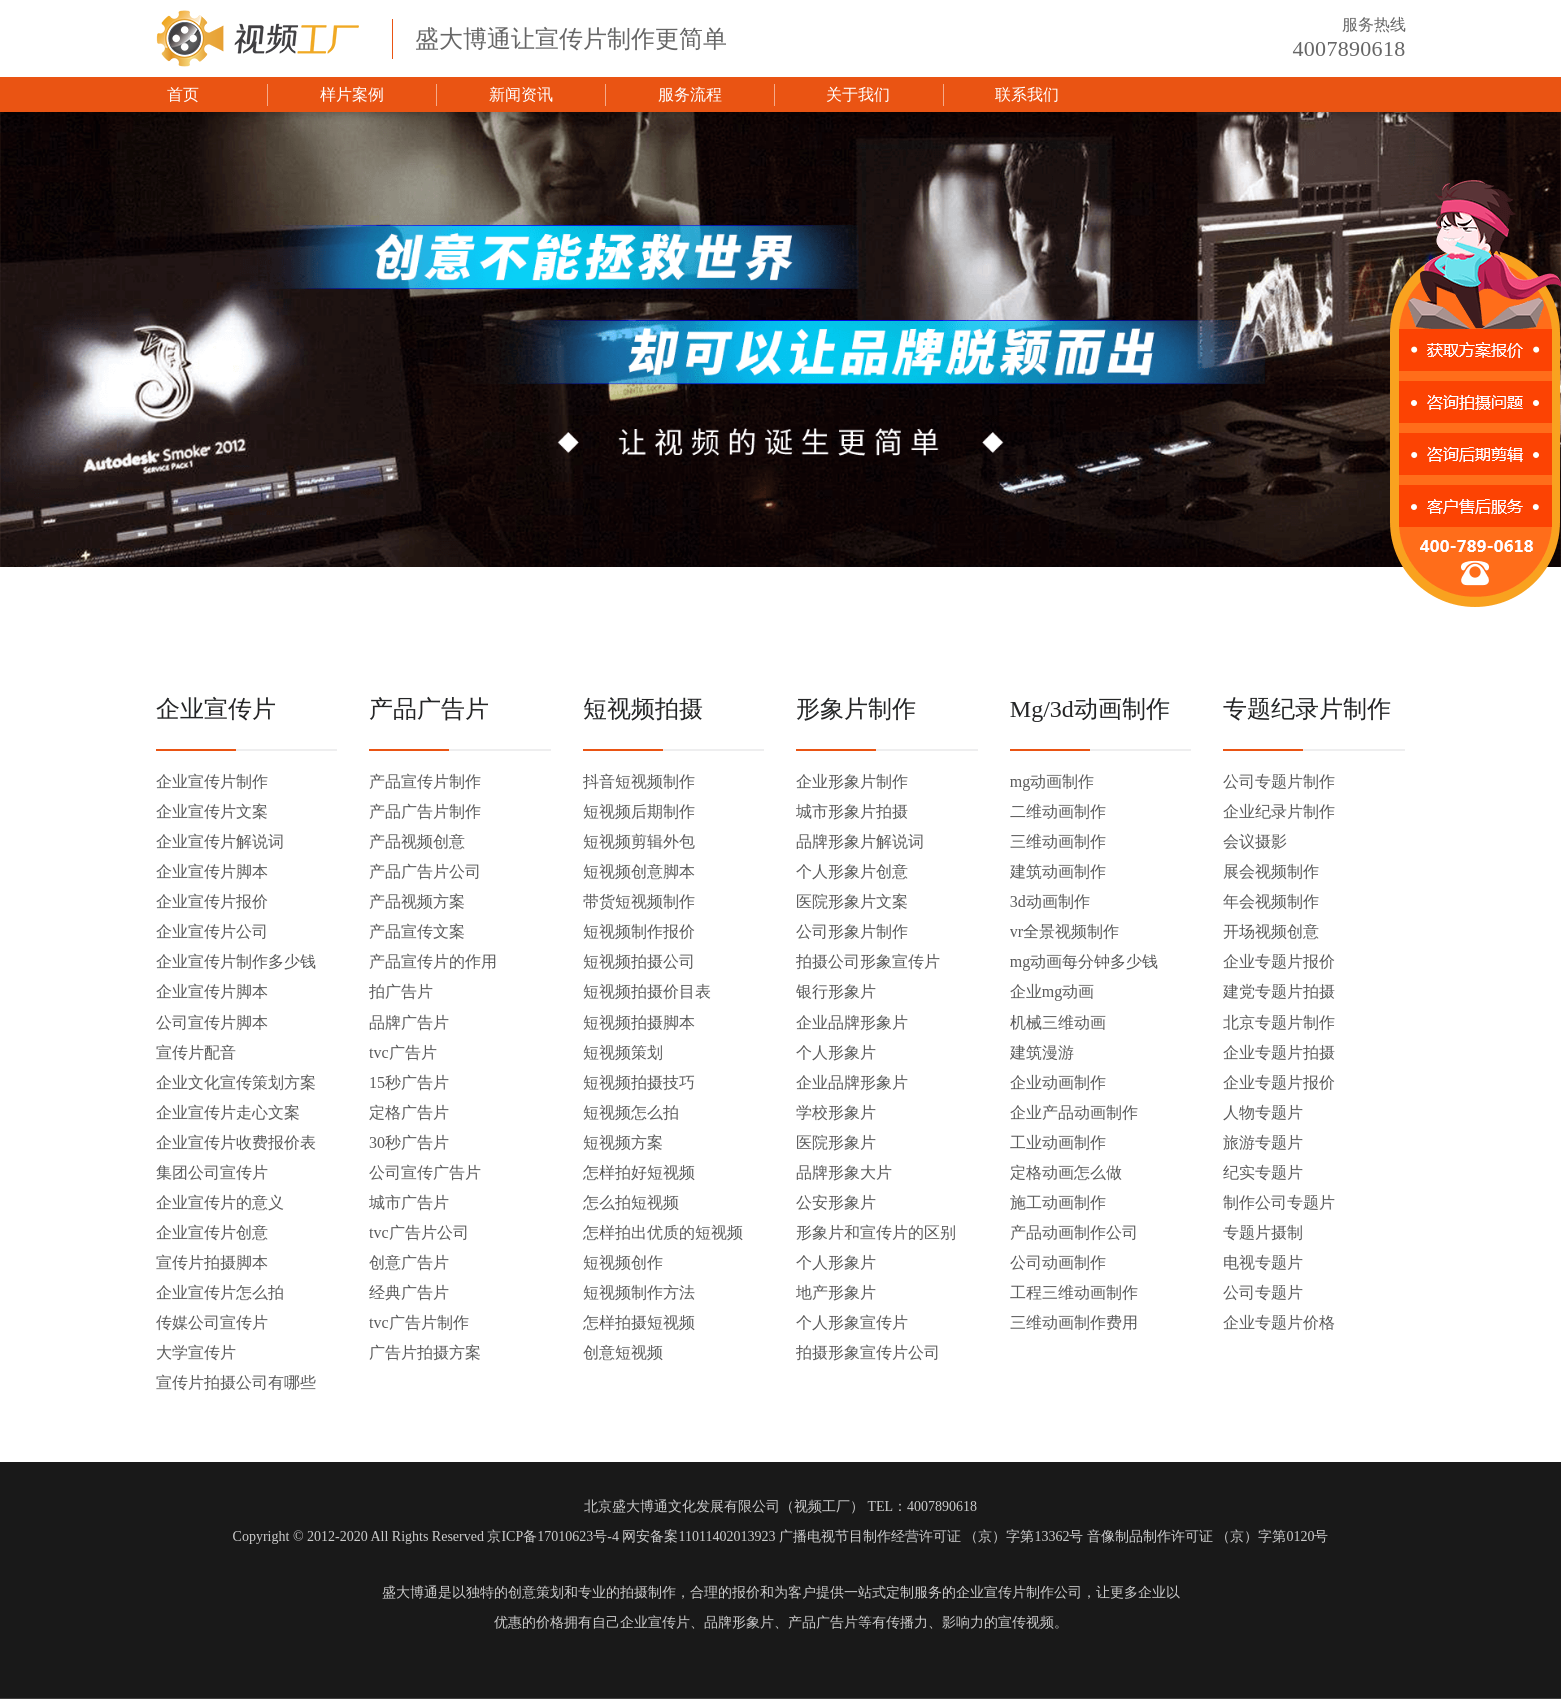 This screenshot has height=1699, width=1561. Describe the element at coordinates (639, 1022) in the screenshot. I see `短视频拍摄脚本` at that location.